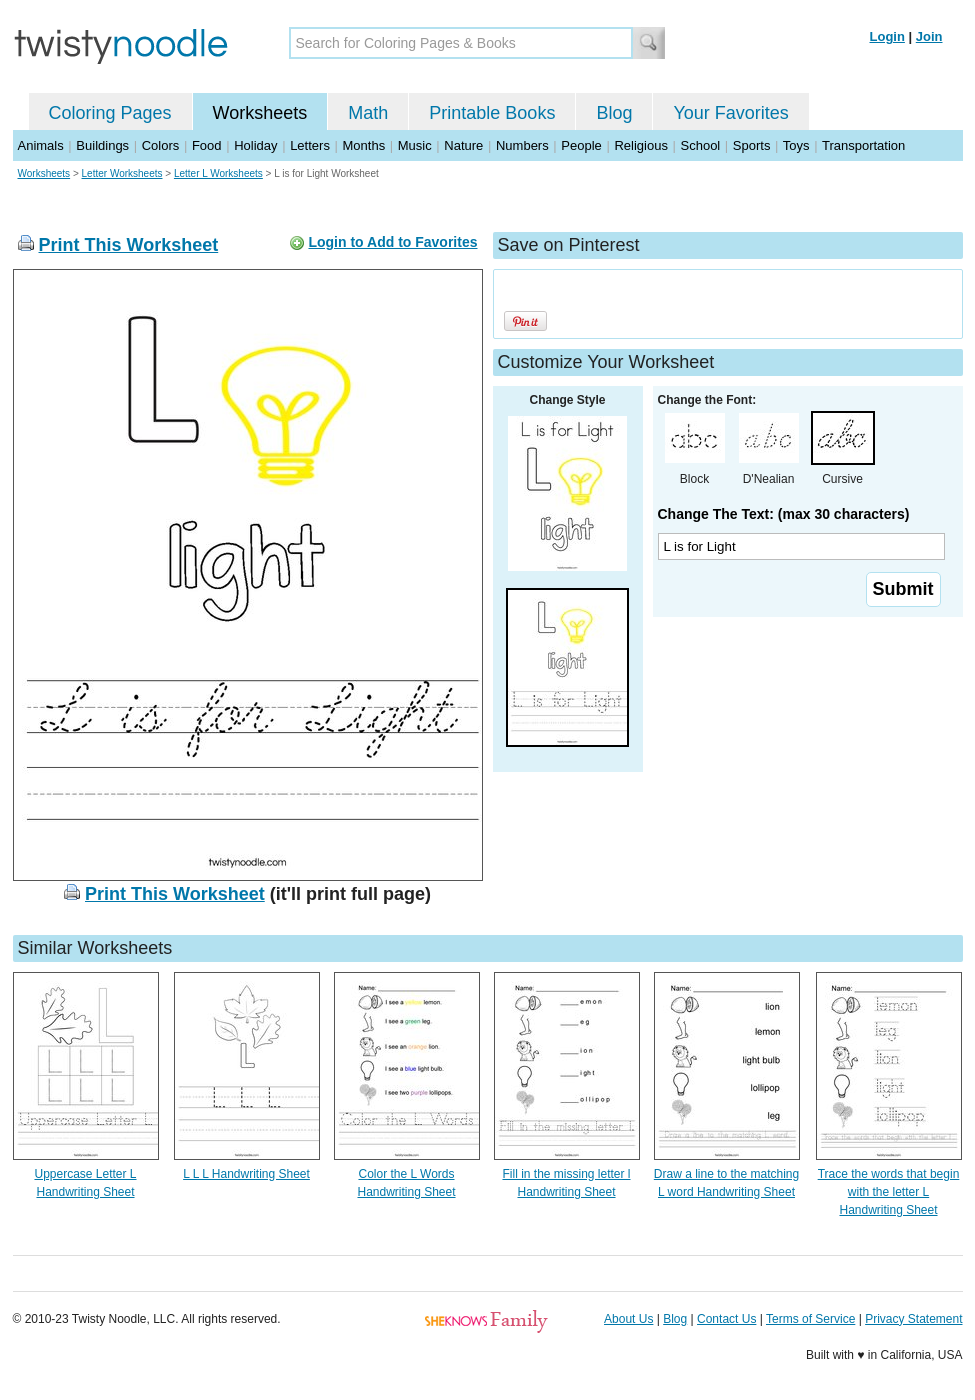  What do you see at coordinates (260, 113) in the screenshot?
I see `Worksheets` at bounding box center [260, 113].